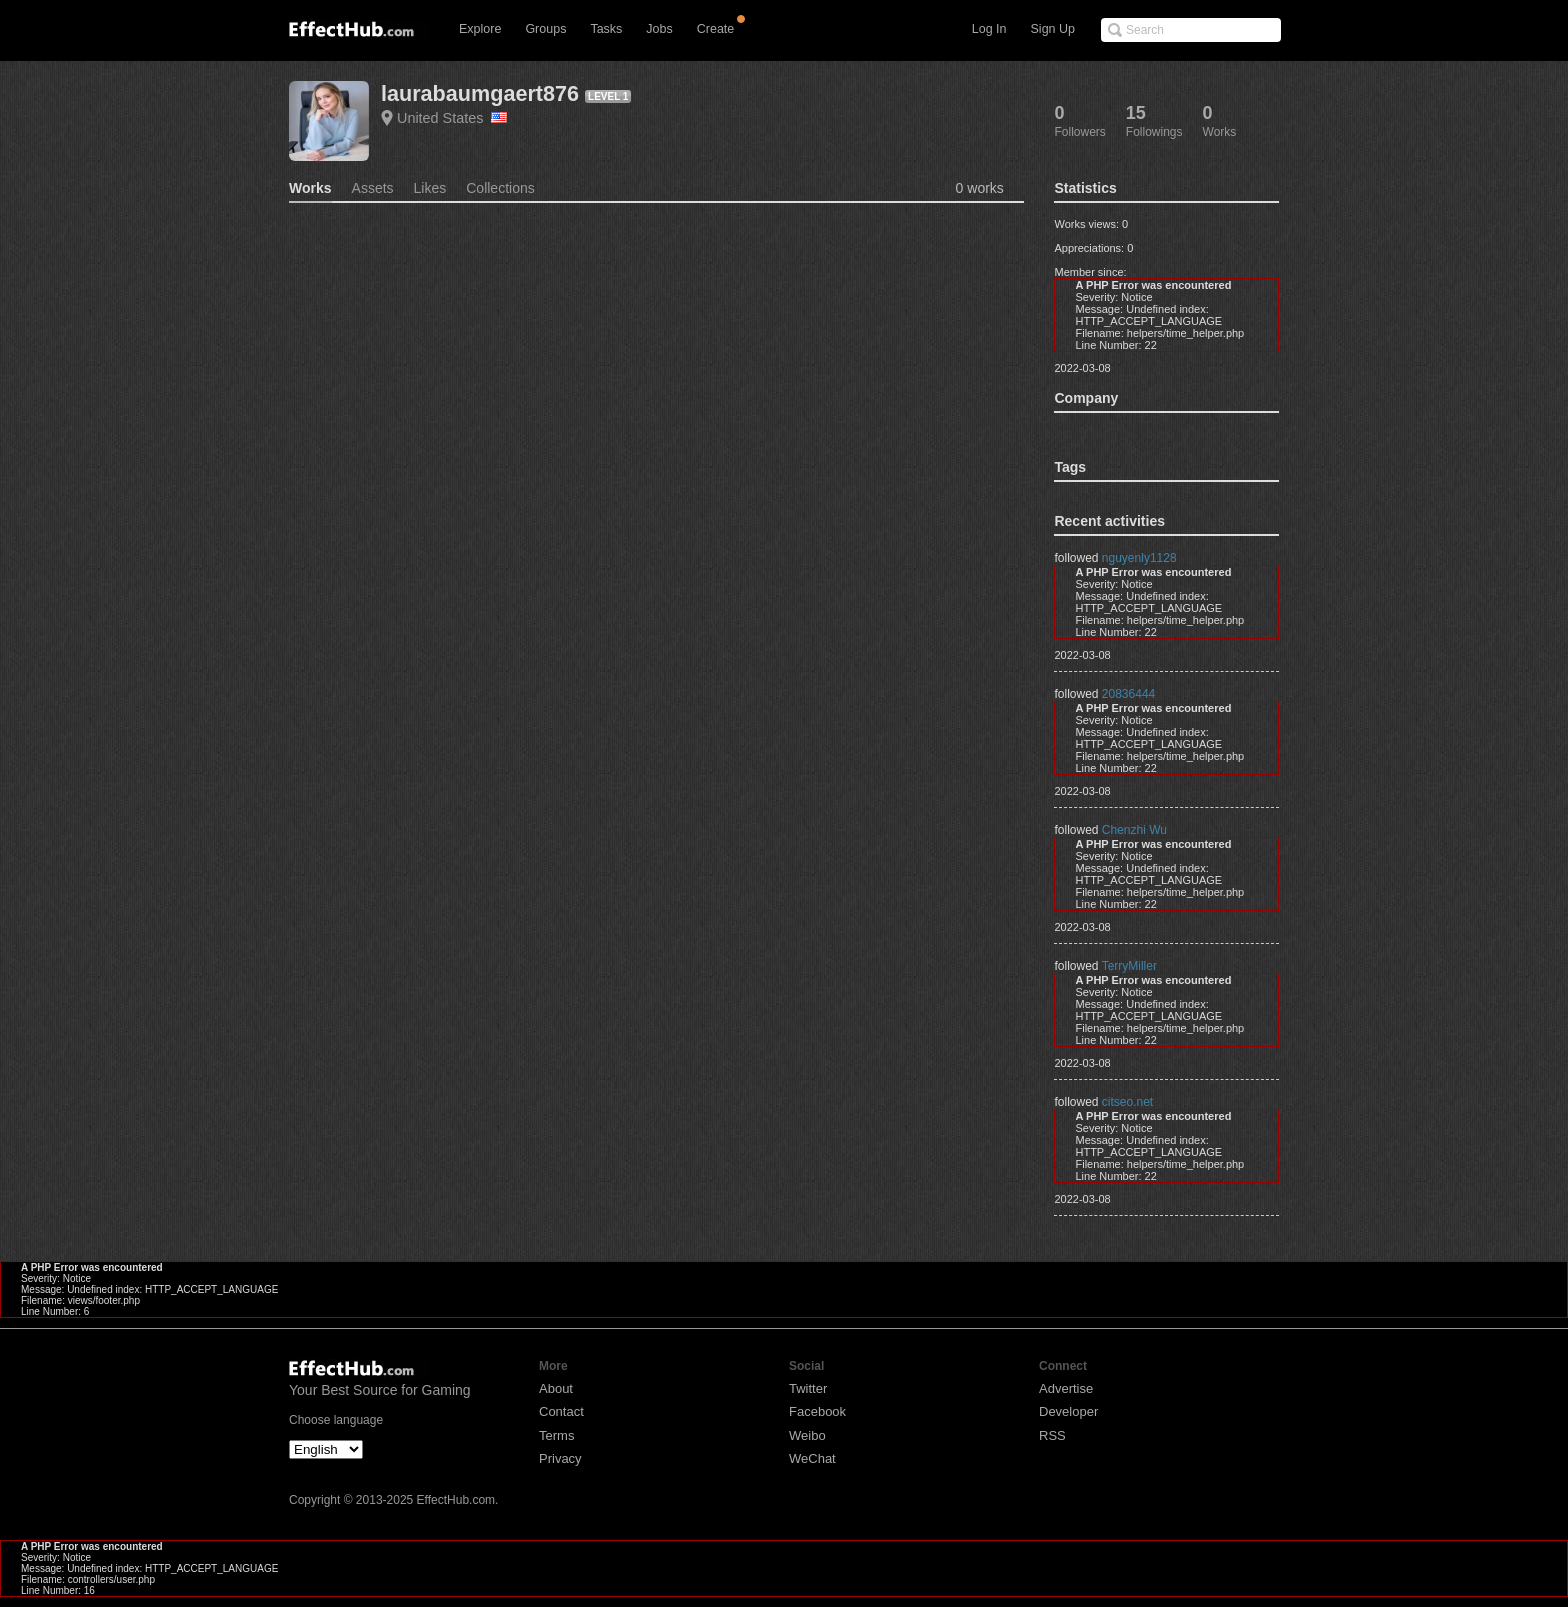  Describe the element at coordinates (1066, 1388) in the screenshot. I see `Advertise` at that location.